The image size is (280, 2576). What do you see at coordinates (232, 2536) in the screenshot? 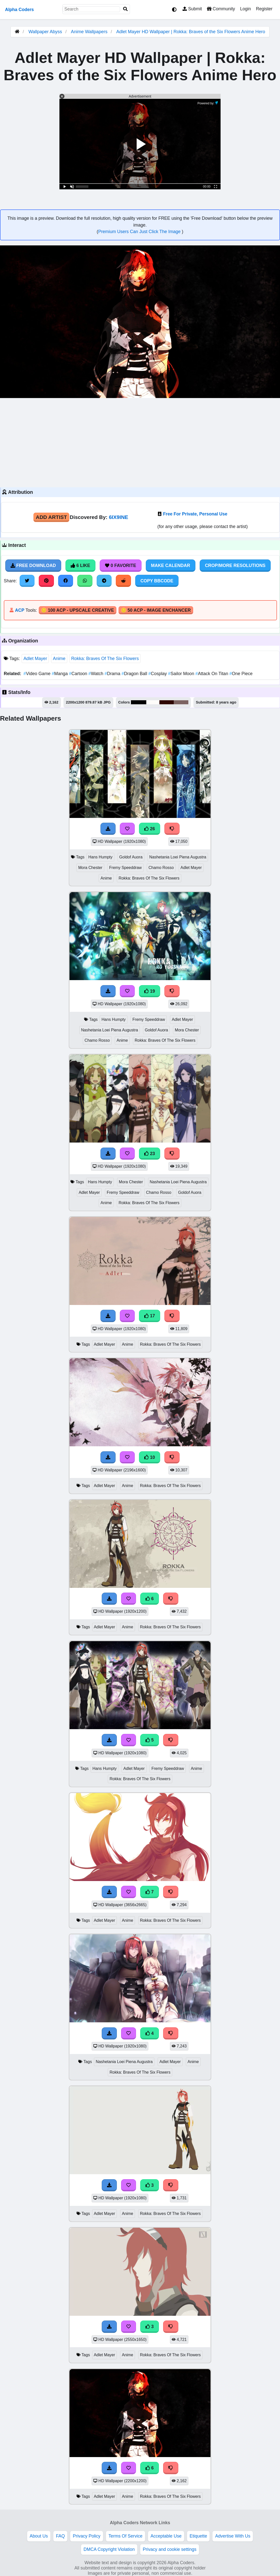
I see `Advertise With Us` at bounding box center [232, 2536].